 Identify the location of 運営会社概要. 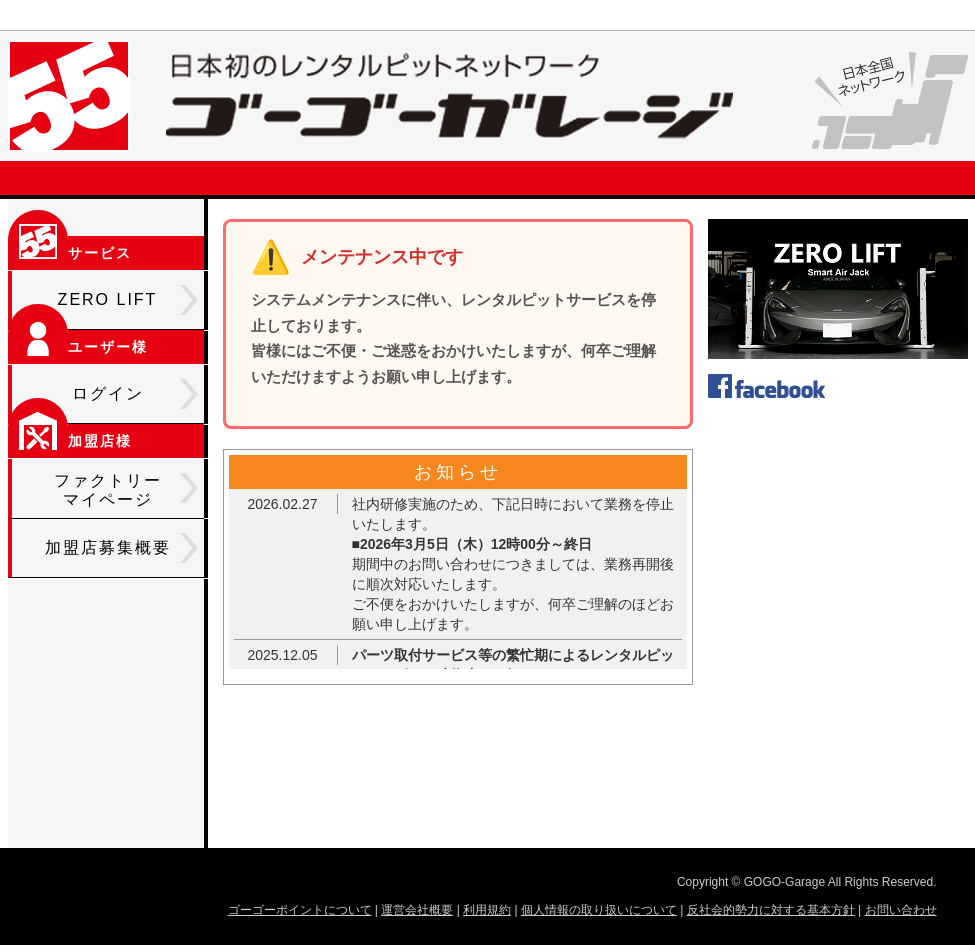
(417, 910).